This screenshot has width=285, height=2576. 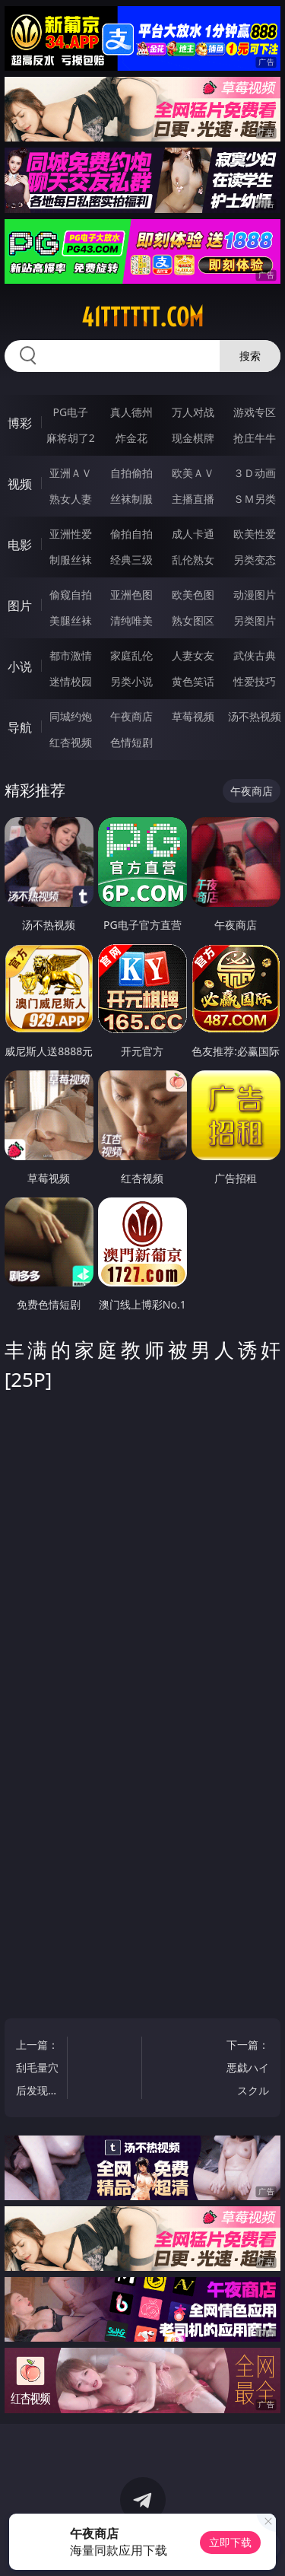 I want to click on 欧美ＡＶ, so click(x=193, y=473).